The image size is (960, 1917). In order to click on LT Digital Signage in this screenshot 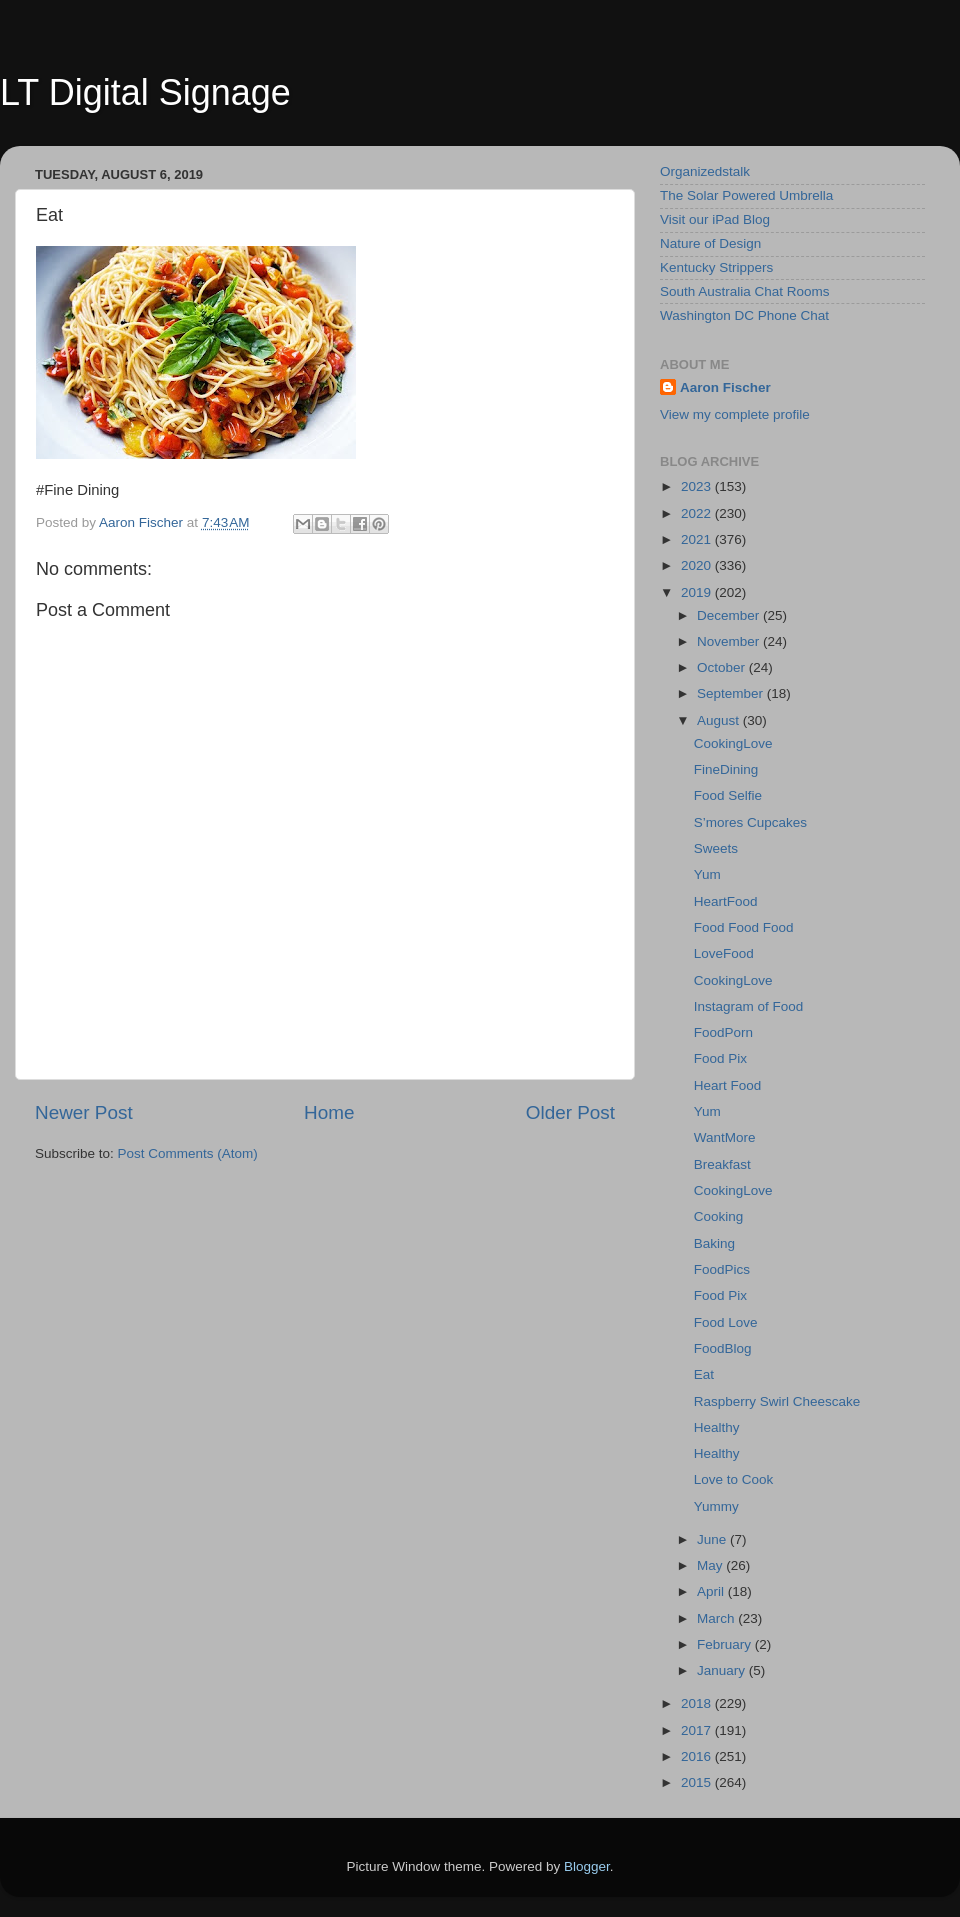, I will do `click(145, 92)`.